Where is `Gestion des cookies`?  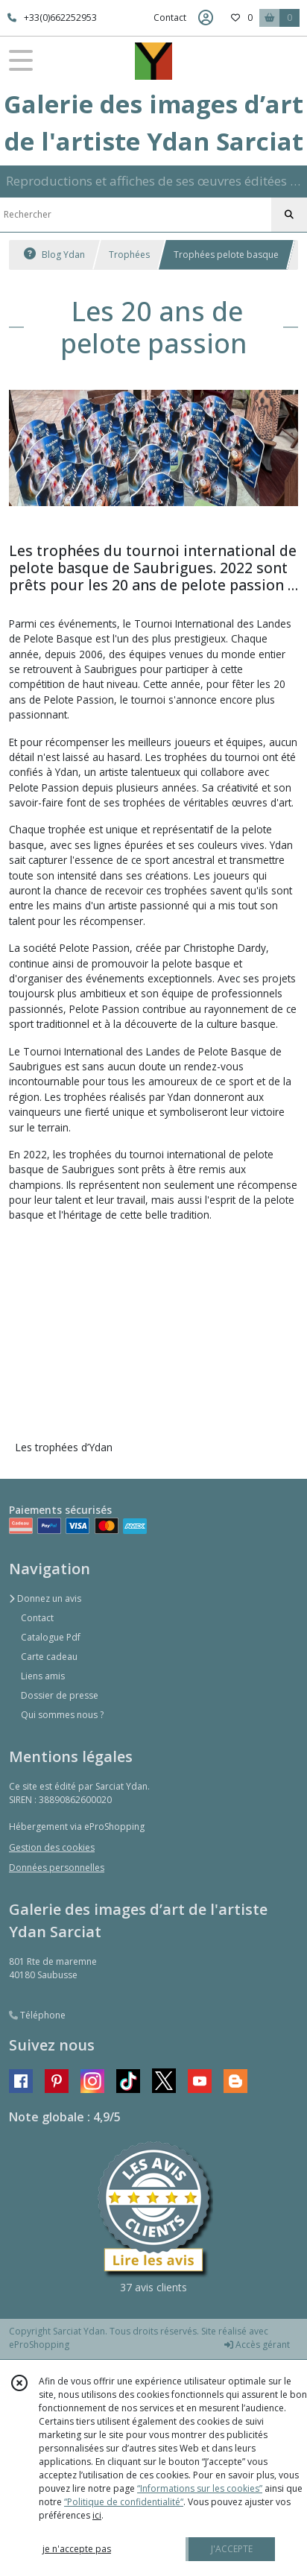 Gestion des cookies is located at coordinates (52, 1847).